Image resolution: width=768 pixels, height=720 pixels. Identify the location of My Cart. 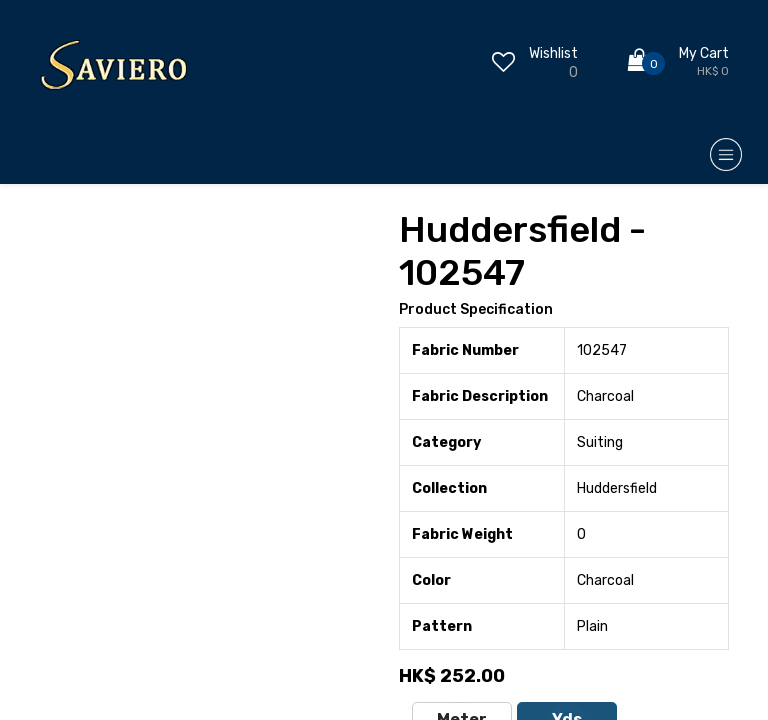
(704, 53).